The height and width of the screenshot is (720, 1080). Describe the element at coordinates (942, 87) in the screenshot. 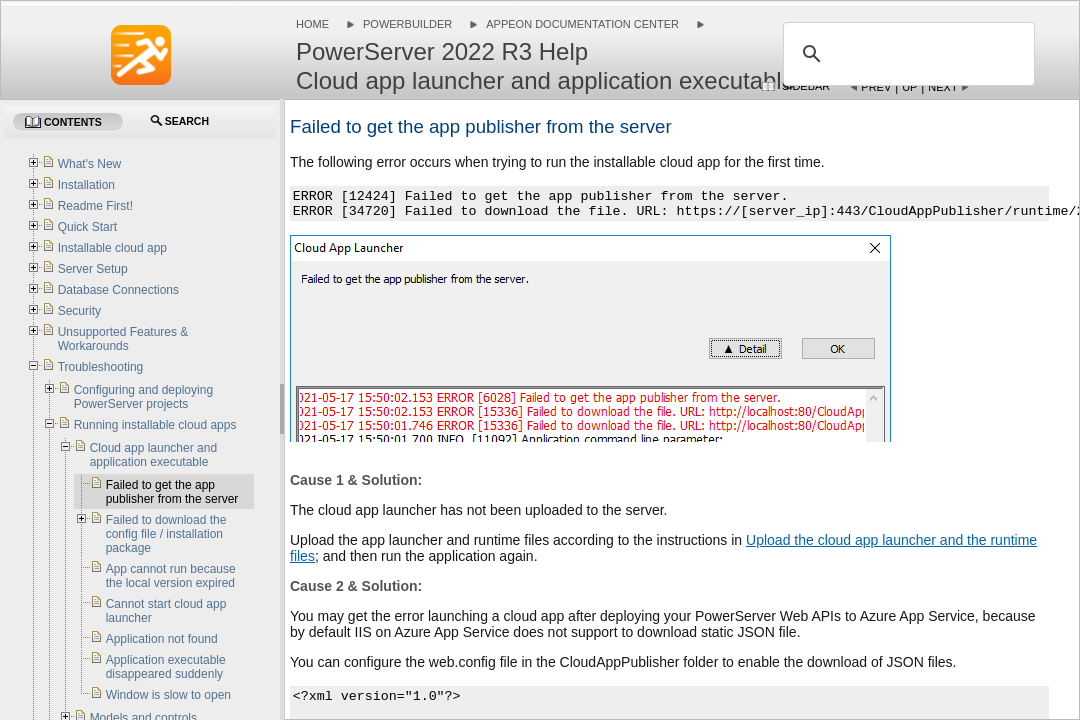

I see `Next` at that location.